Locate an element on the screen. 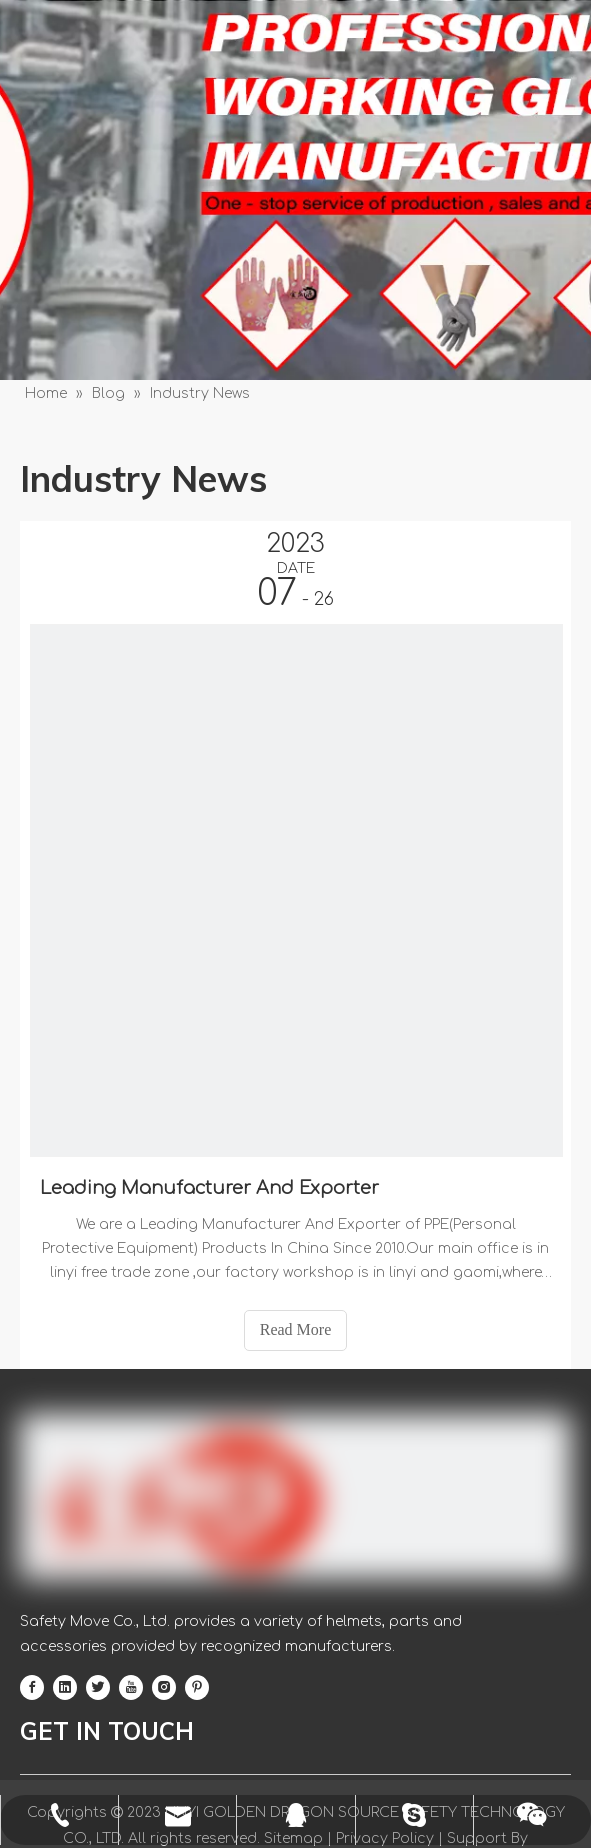 The height and width of the screenshot is (1848, 591). [Pinterest] is located at coordinates (197, 1688).